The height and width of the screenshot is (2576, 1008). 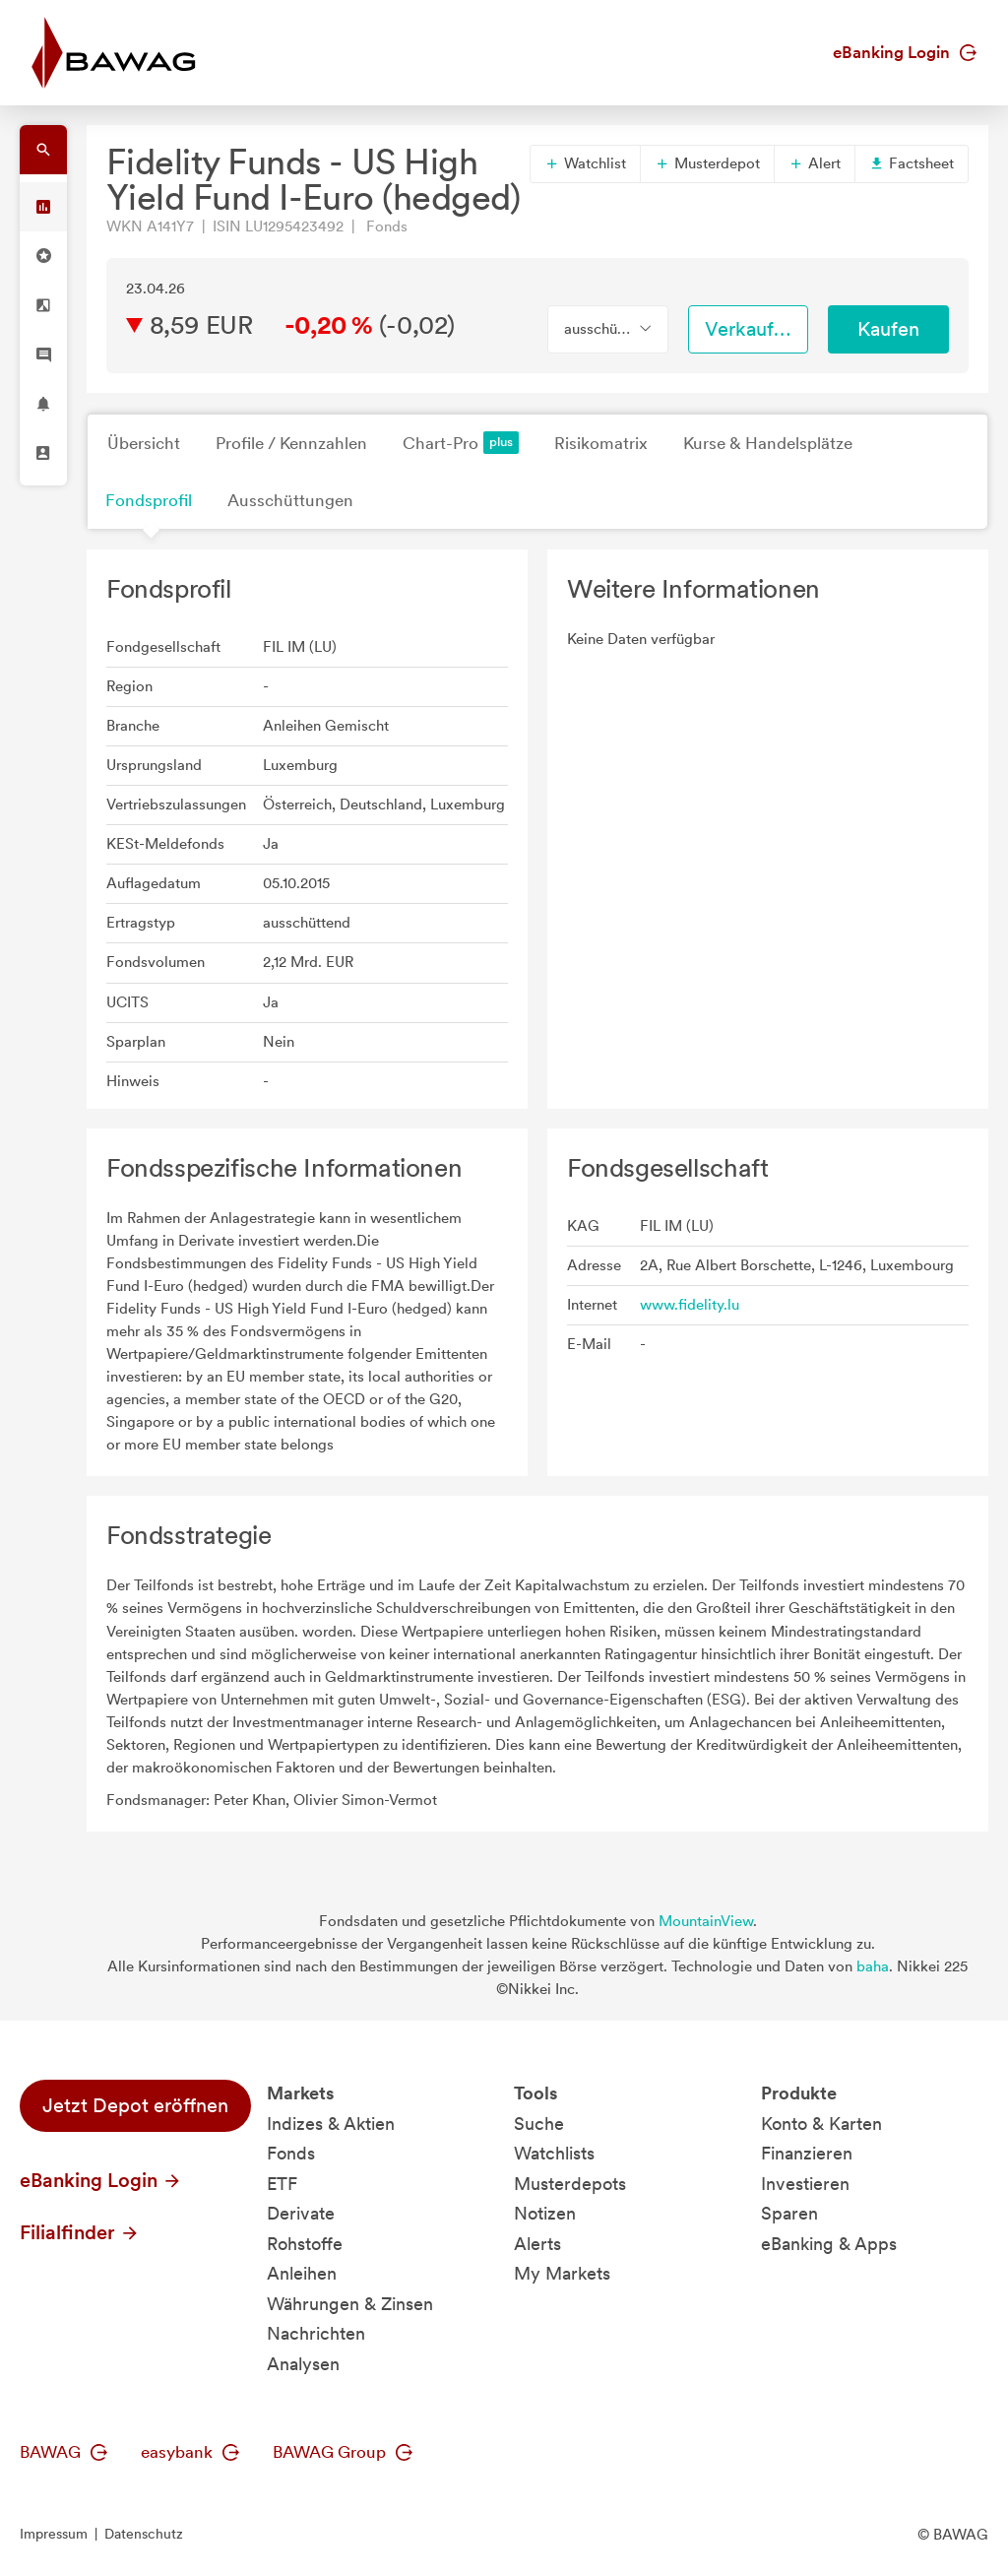 I want to click on Musterdepot, so click(x=707, y=163).